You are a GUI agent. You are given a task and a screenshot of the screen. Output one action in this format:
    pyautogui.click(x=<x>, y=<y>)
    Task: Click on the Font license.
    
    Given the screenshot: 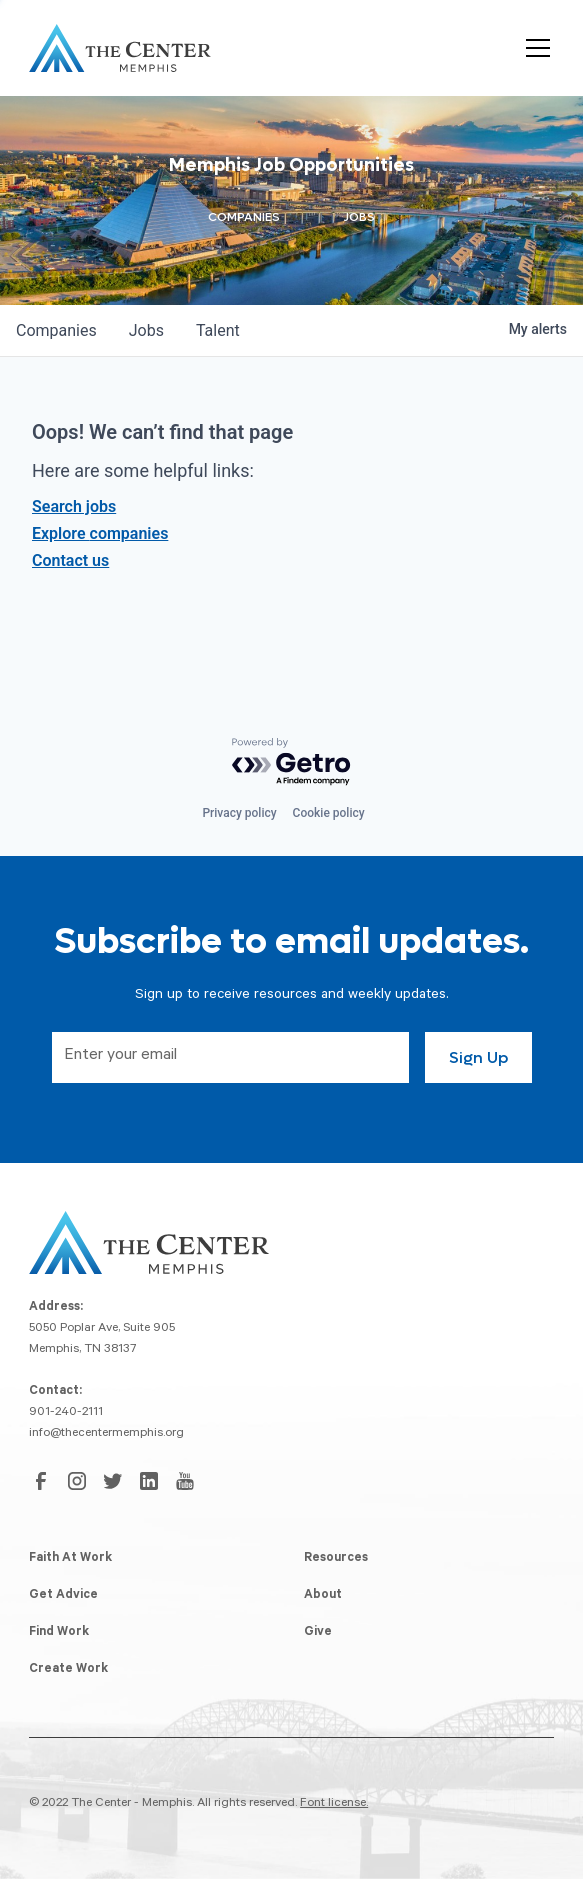 What is the action you would take?
    pyautogui.click(x=334, y=1804)
    